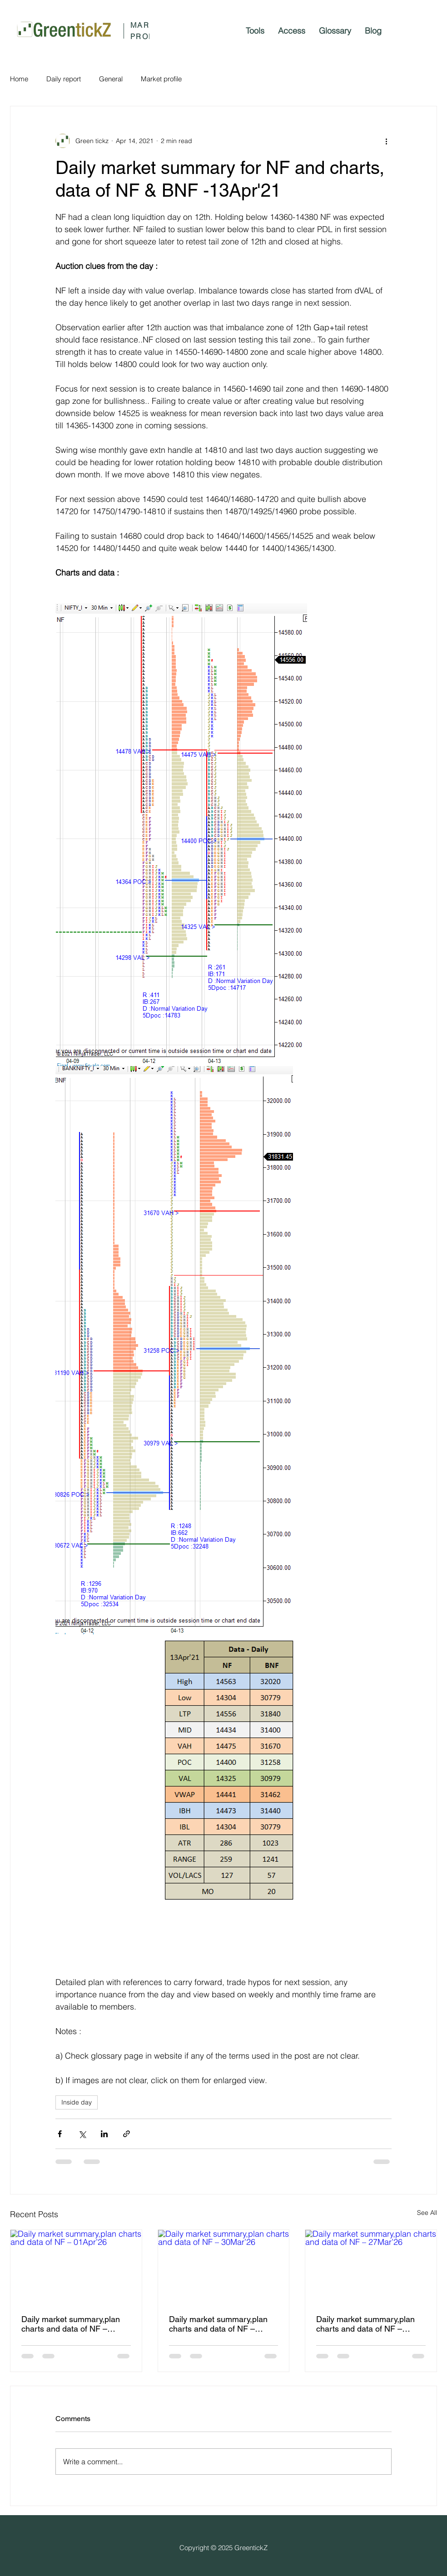 The height and width of the screenshot is (2576, 447). I want to click on [Share via X (Twitter)], so click(82, 2133).